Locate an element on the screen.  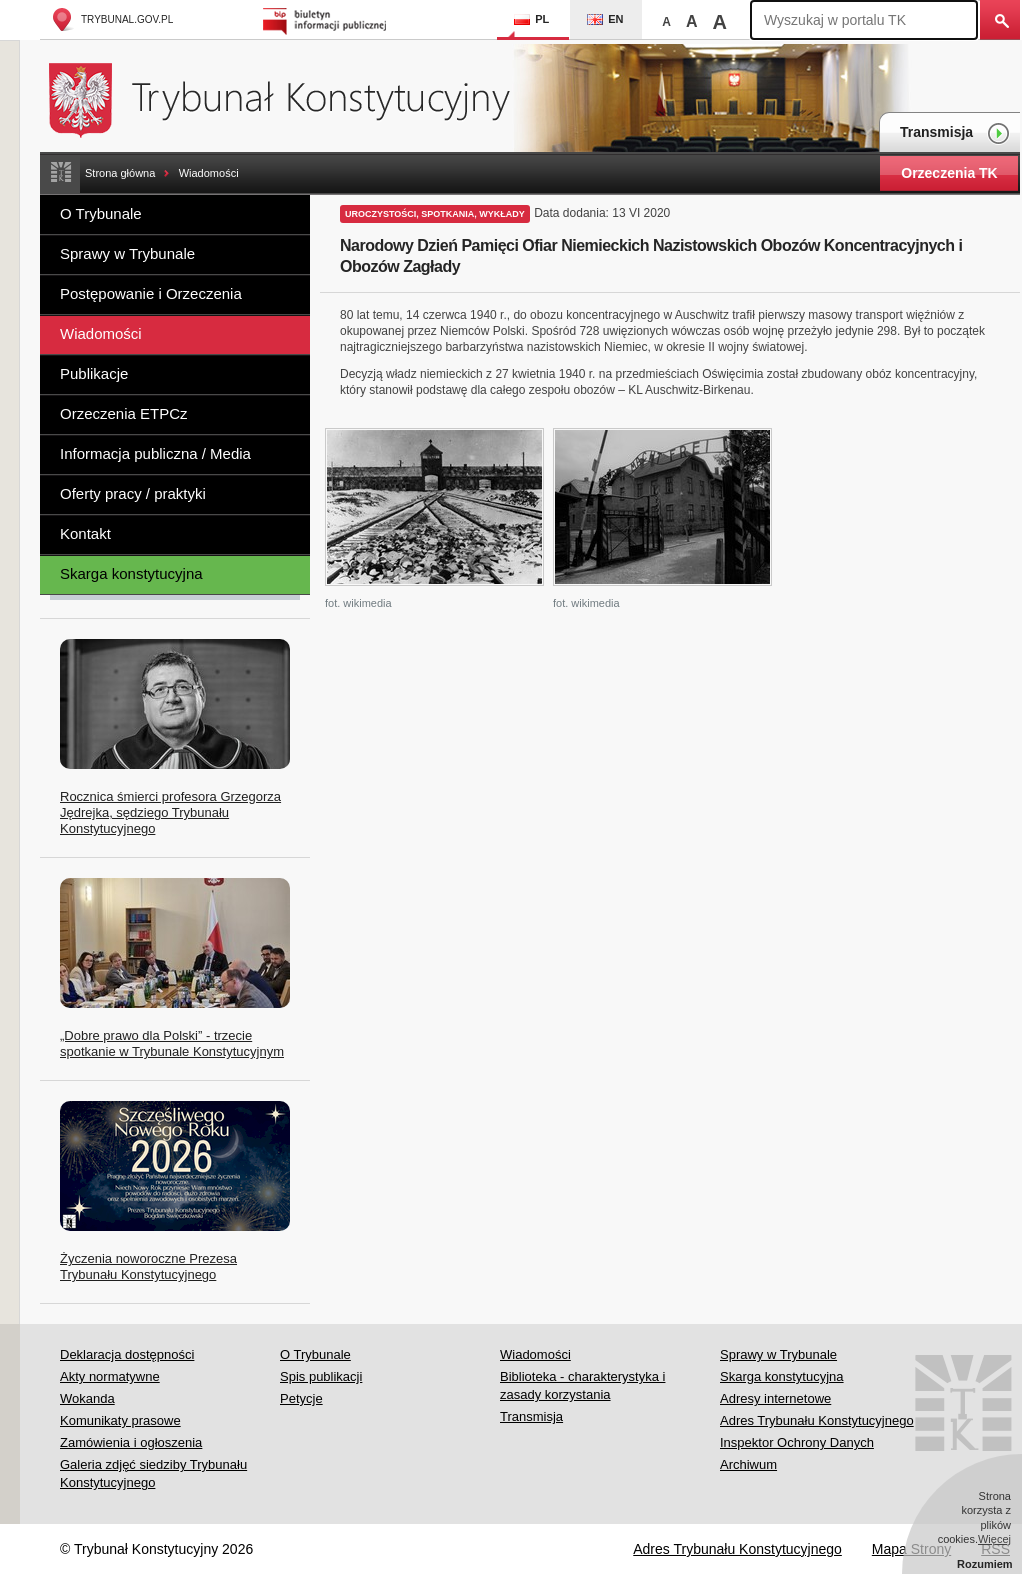
Inspektor Ochrony Danych is located at coordinates (797, 1442).